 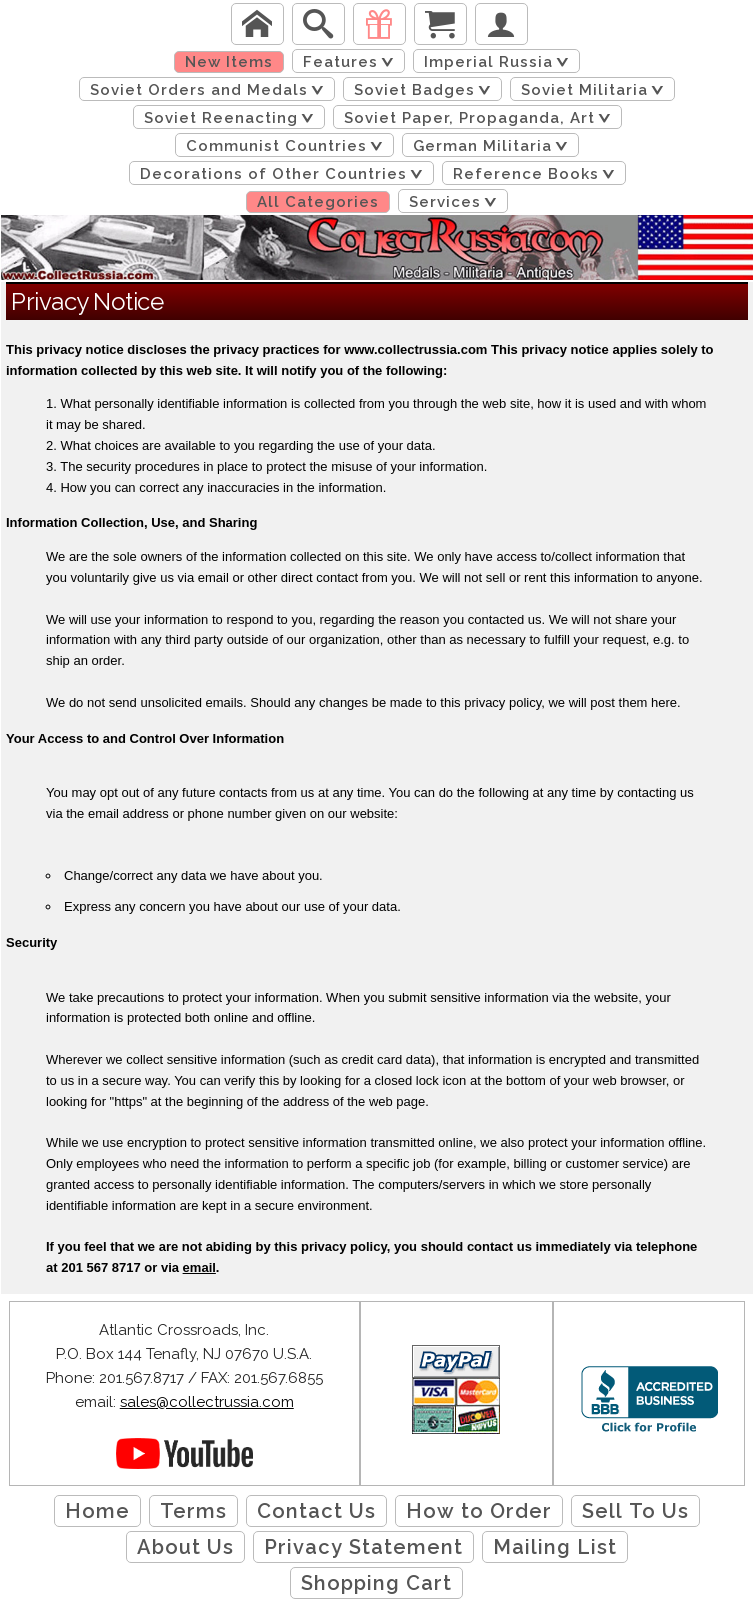 I want to click on Soviet Militaria, so click(x=596, y=90).